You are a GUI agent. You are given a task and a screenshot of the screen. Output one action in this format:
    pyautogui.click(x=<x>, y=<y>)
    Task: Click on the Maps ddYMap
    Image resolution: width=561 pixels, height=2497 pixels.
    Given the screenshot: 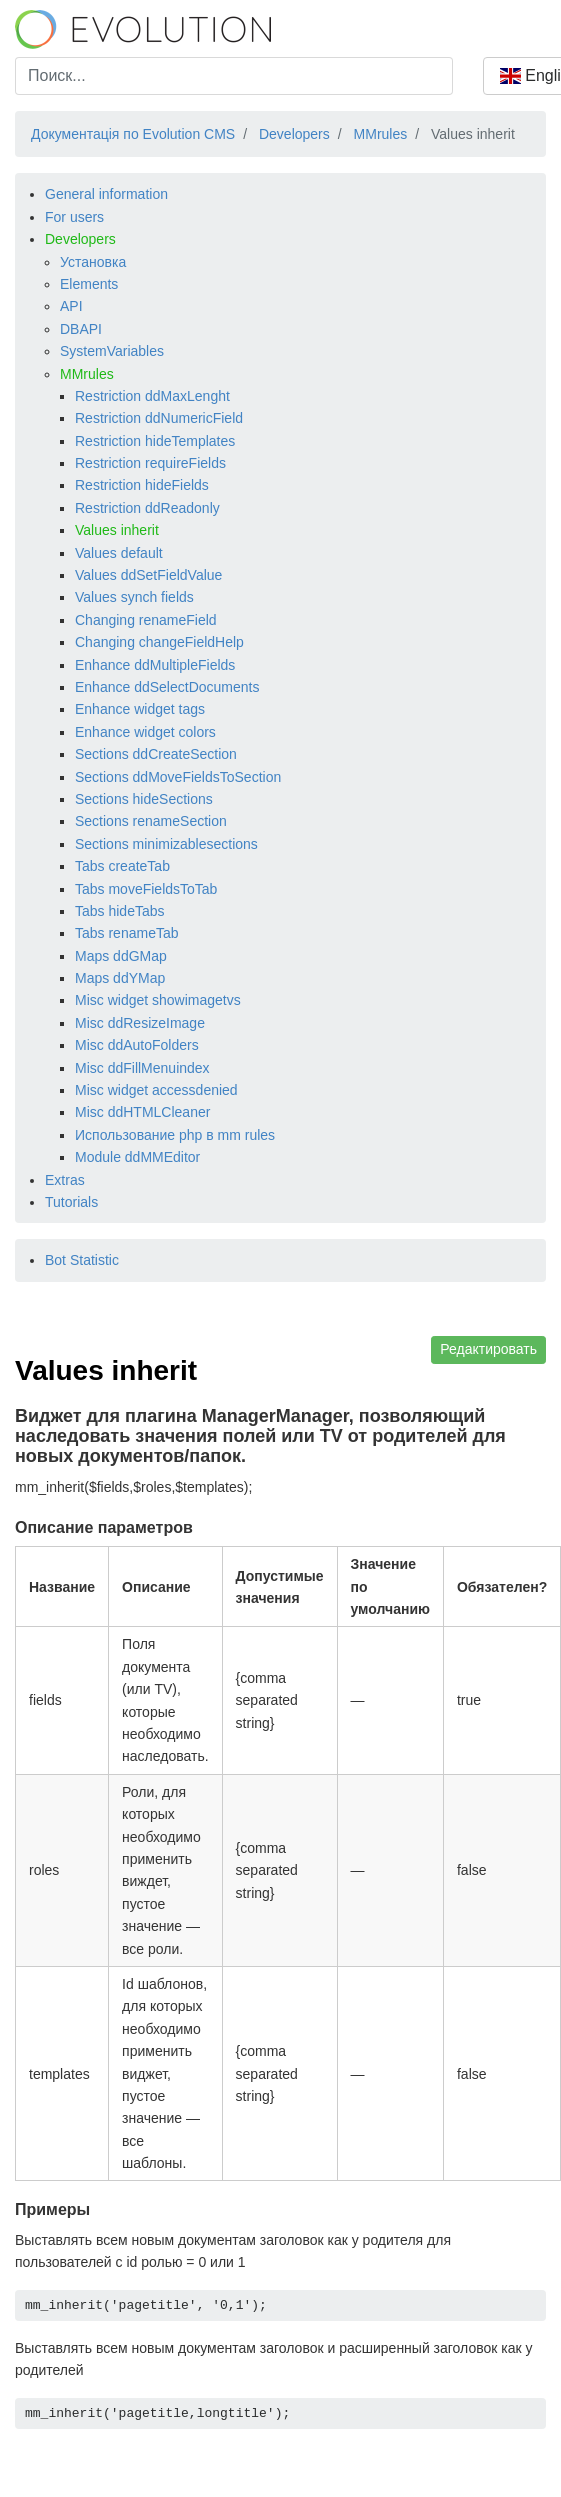 What is the action you would take?
    pyautogui.click(x=120, y=978)
    